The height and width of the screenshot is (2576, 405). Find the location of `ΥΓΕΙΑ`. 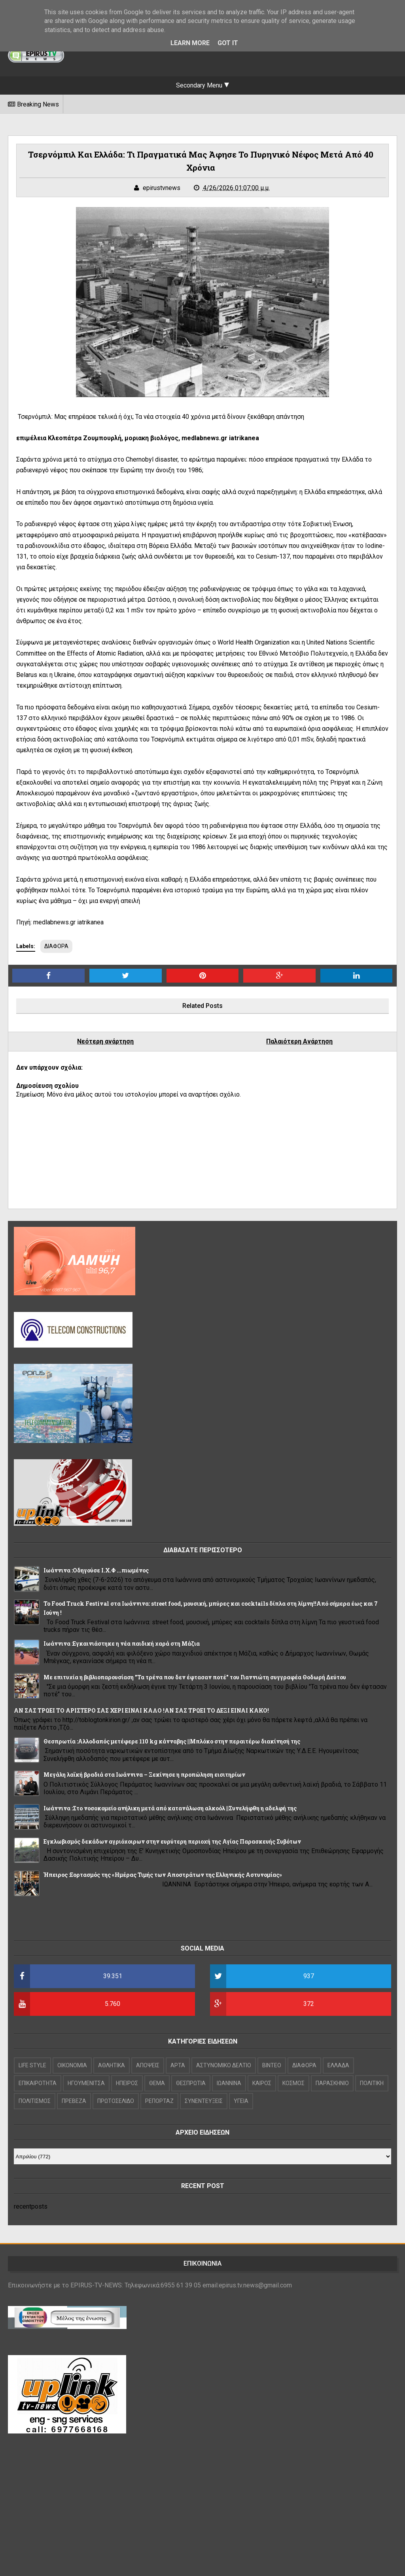

ΥΓΕΙΑ is located at coordinates (241, 2101).